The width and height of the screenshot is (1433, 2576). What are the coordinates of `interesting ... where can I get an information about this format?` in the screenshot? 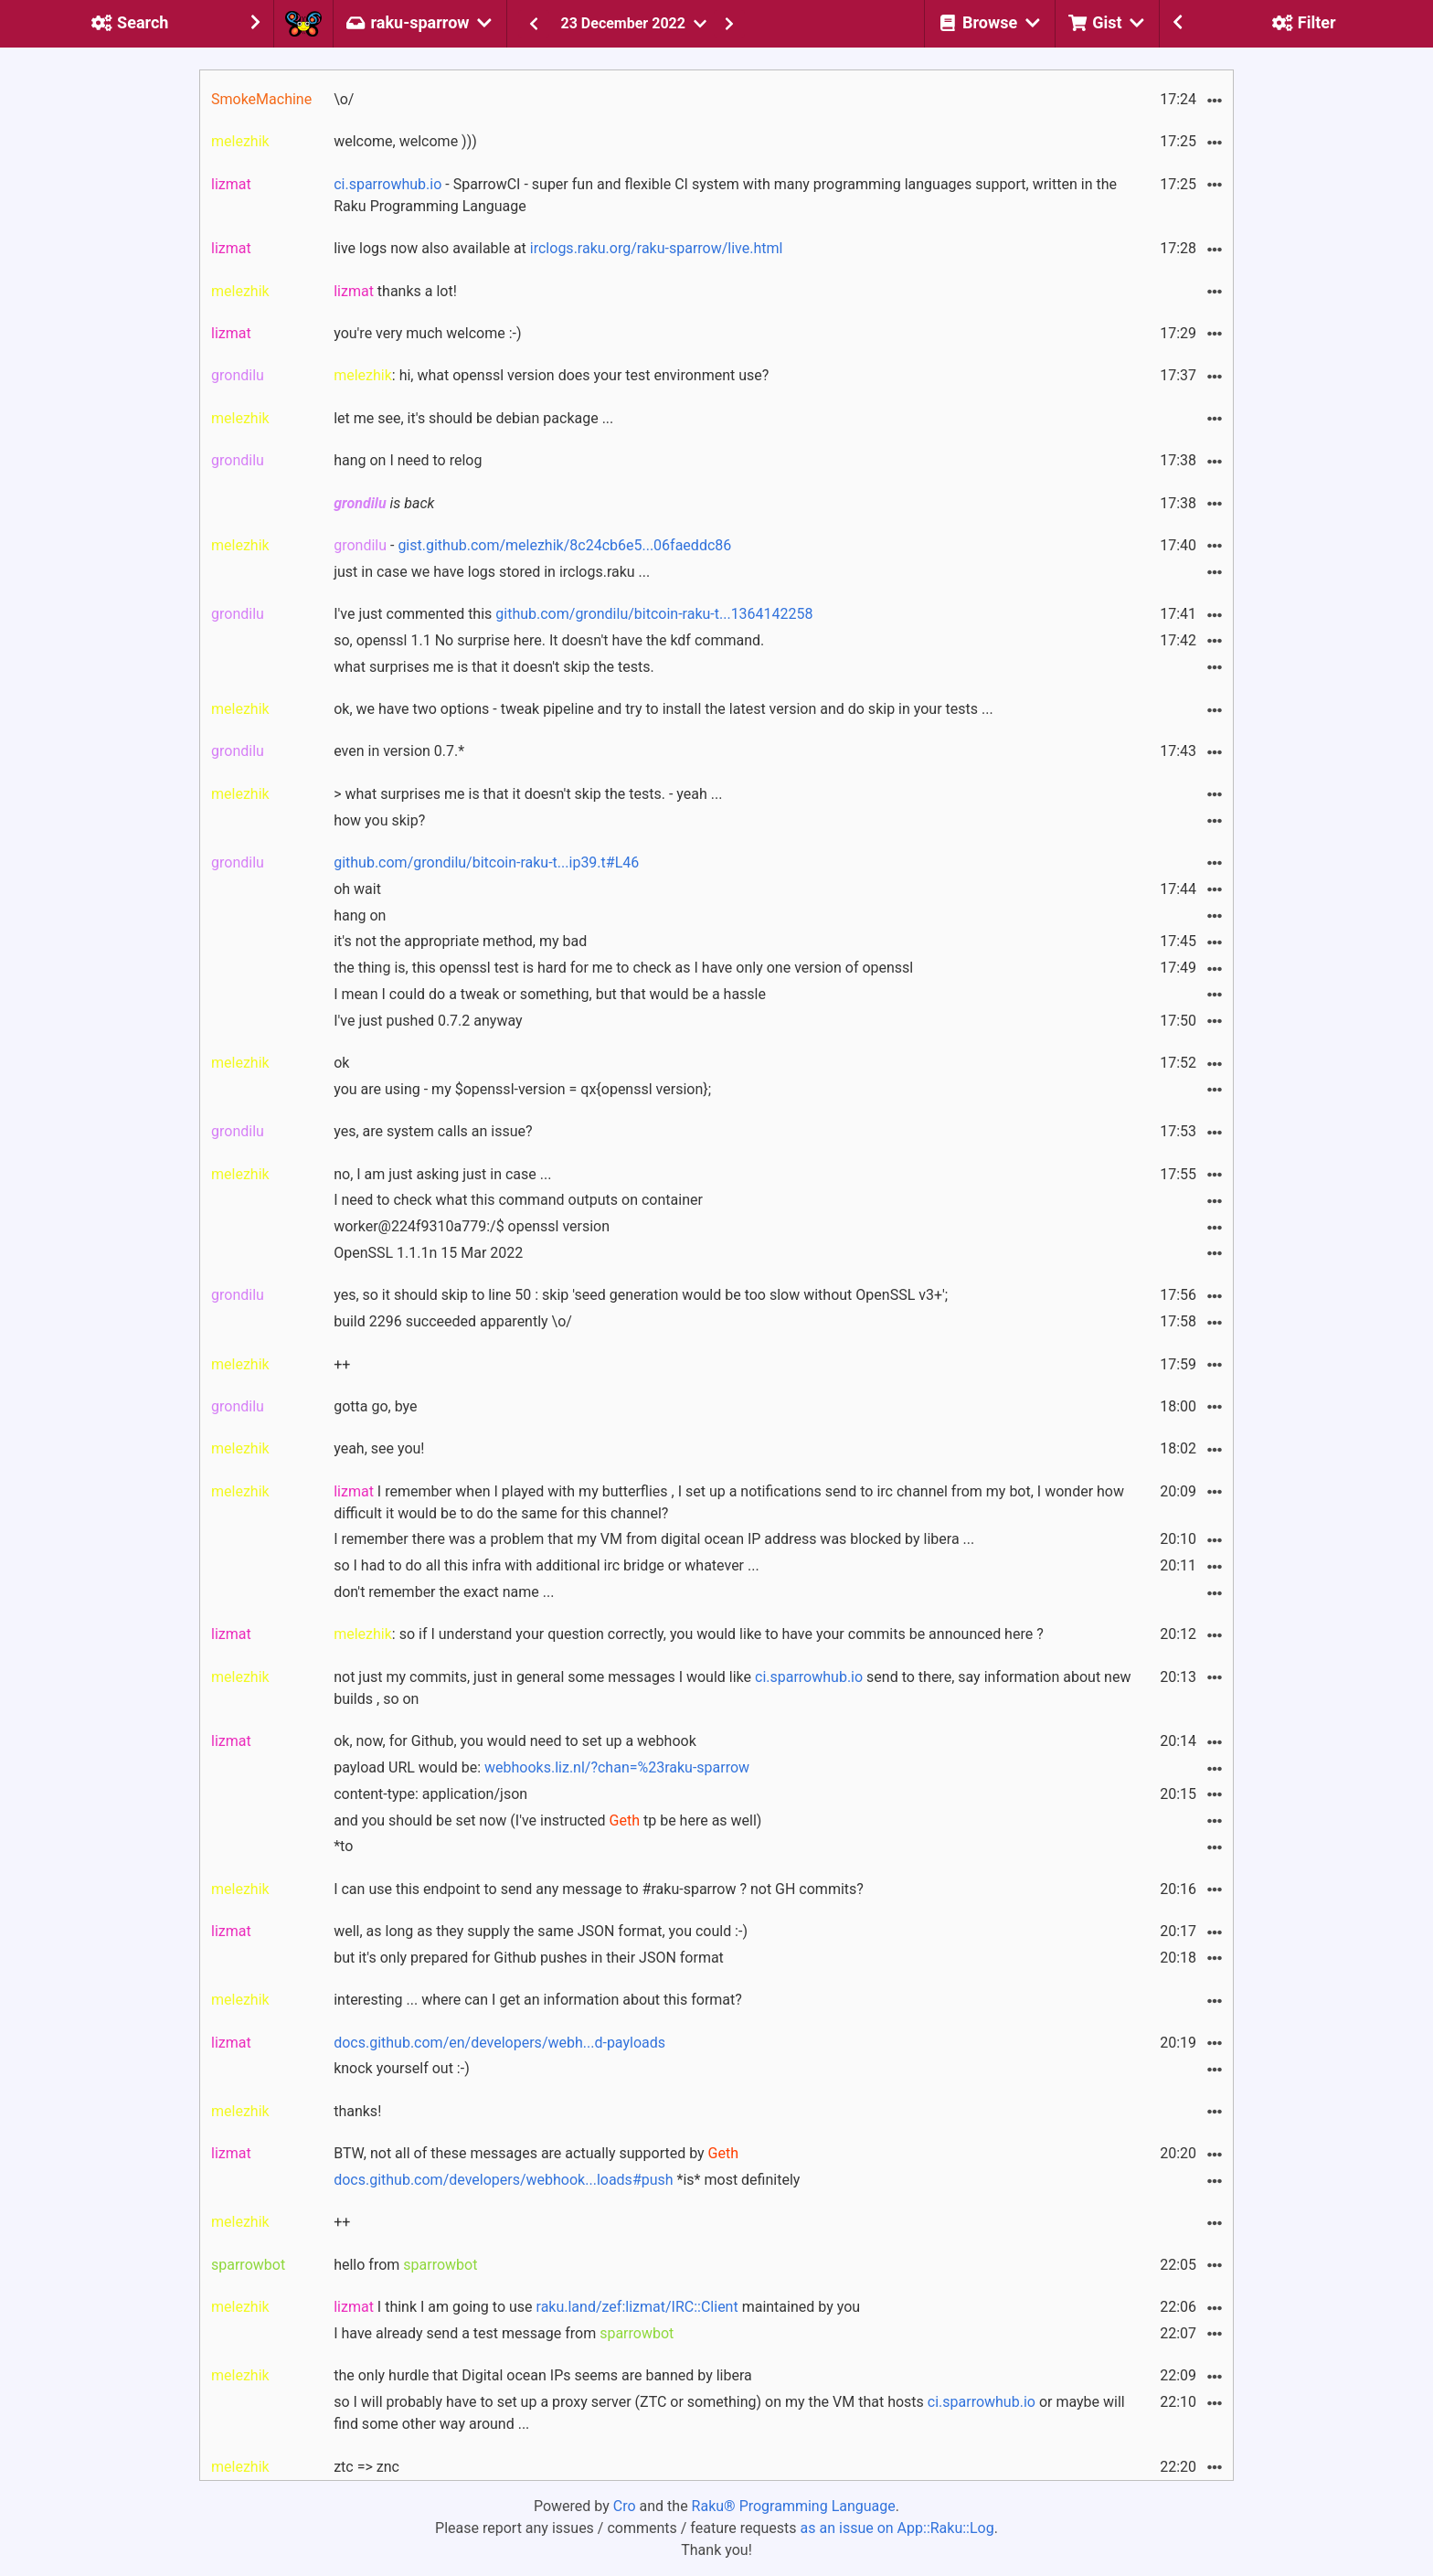 It's located at (538, 1999).